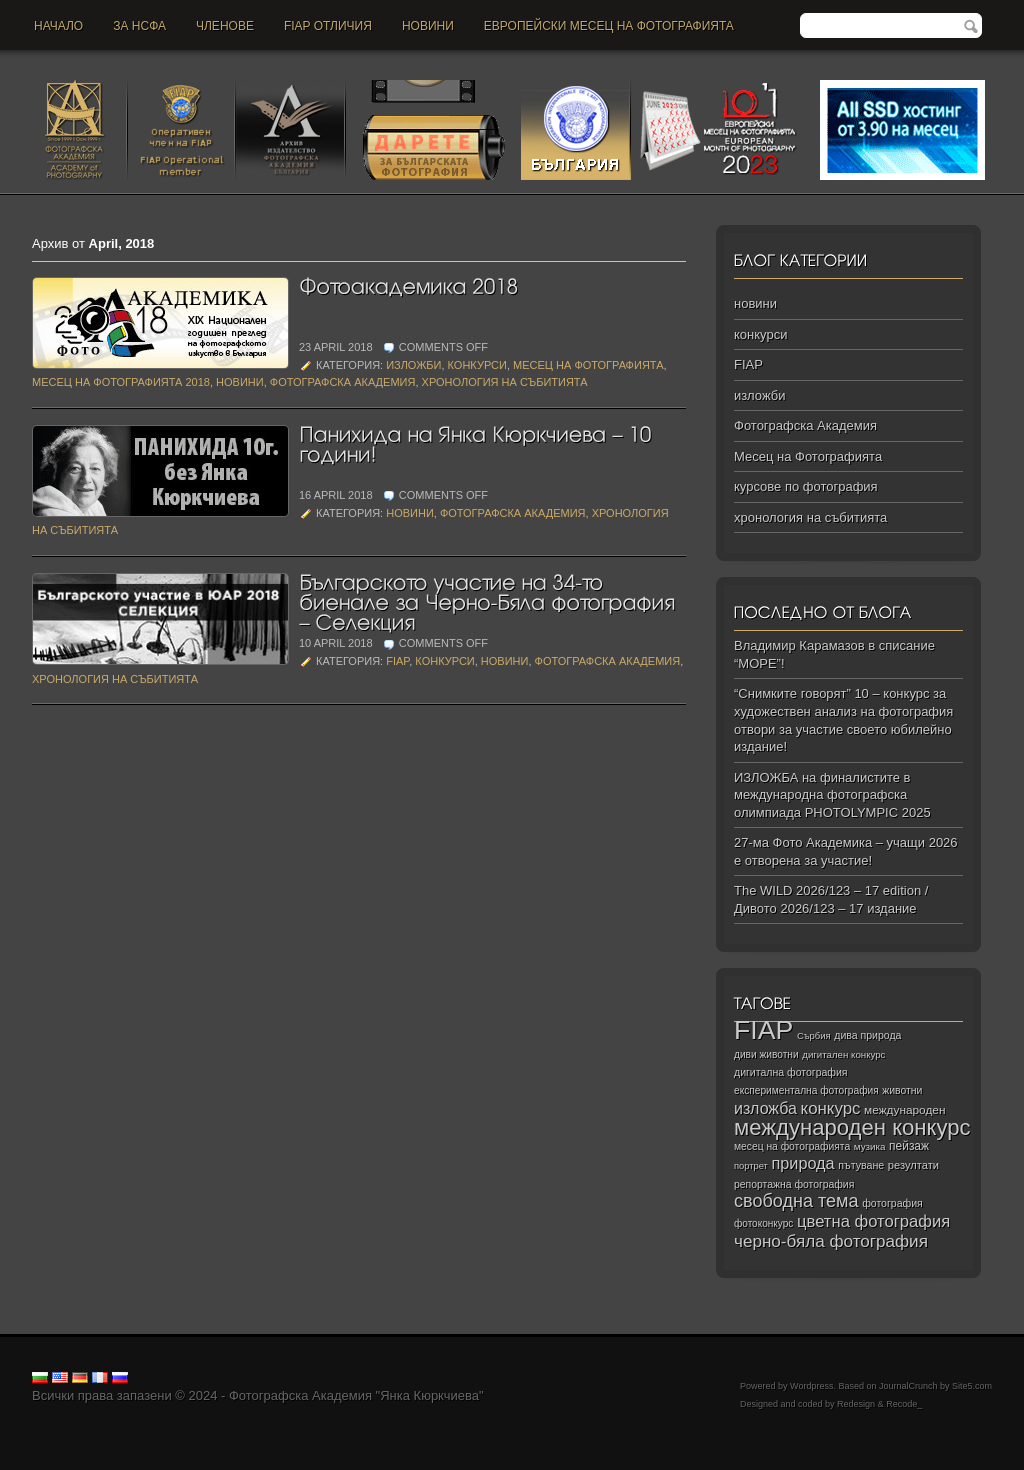  Describe the element at coordinates (870, 1146) in the screenshot. I see `музика` at that location.